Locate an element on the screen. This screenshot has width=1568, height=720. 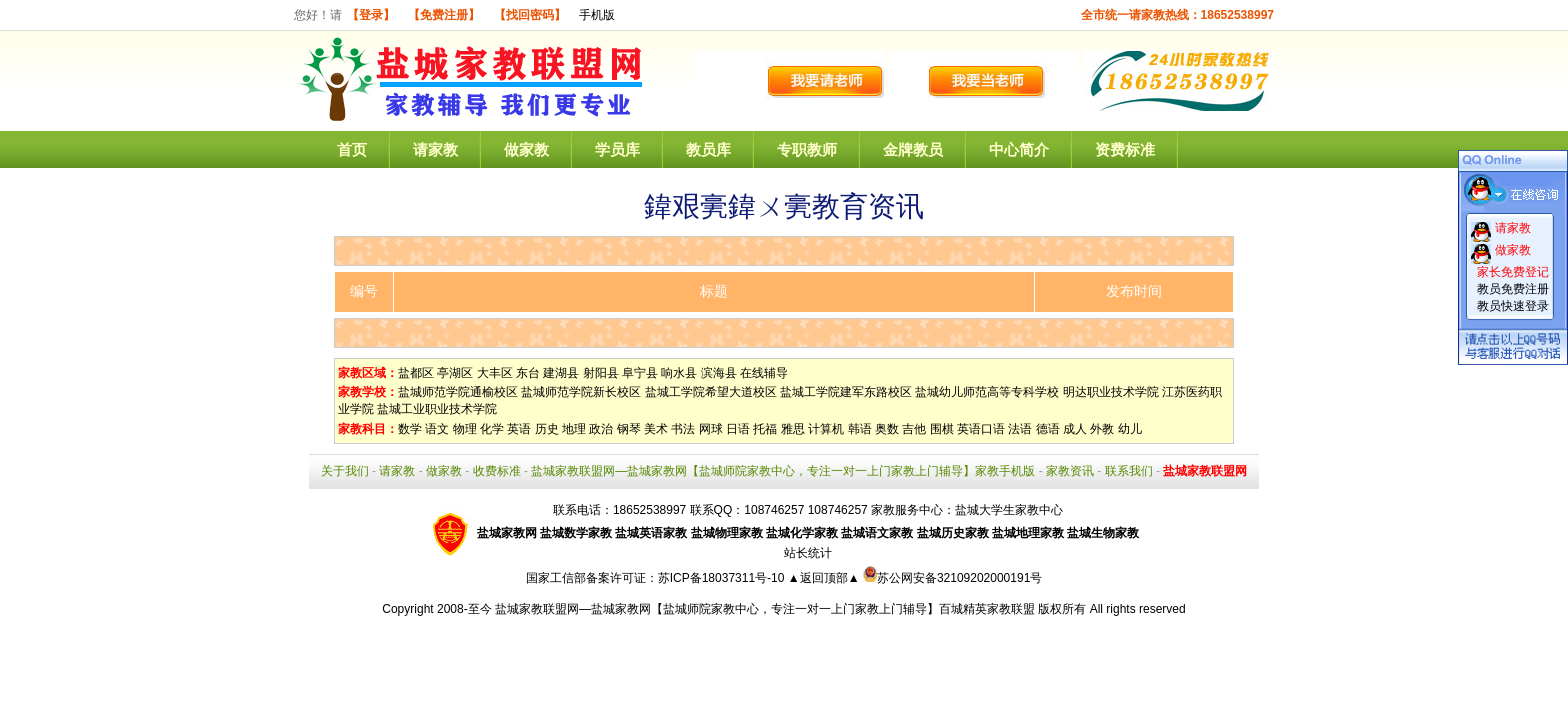
吉他 is located at coordinates (914, 429).